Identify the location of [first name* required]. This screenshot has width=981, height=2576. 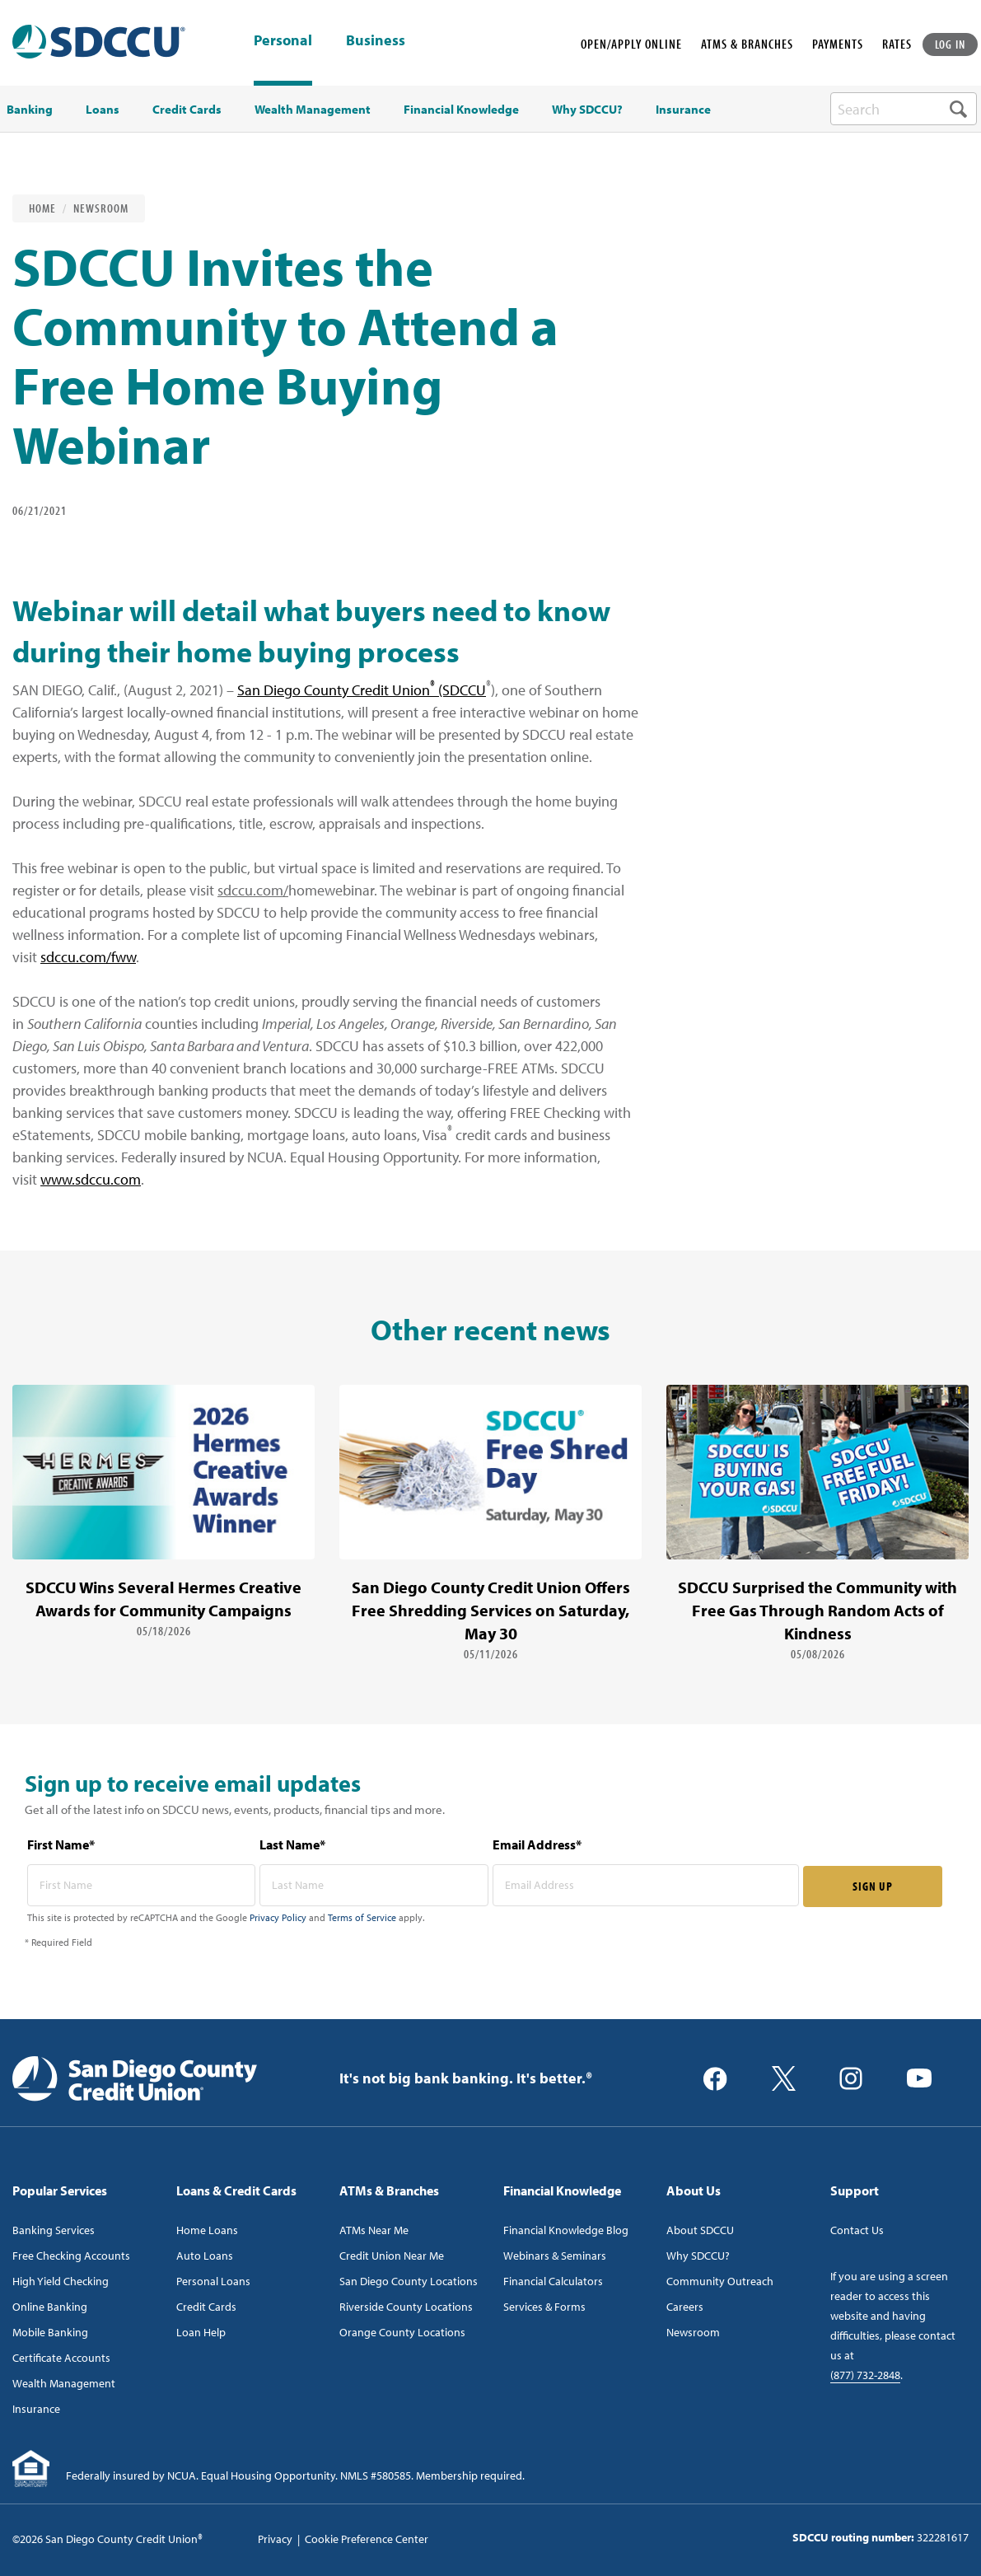
(141, 1885).